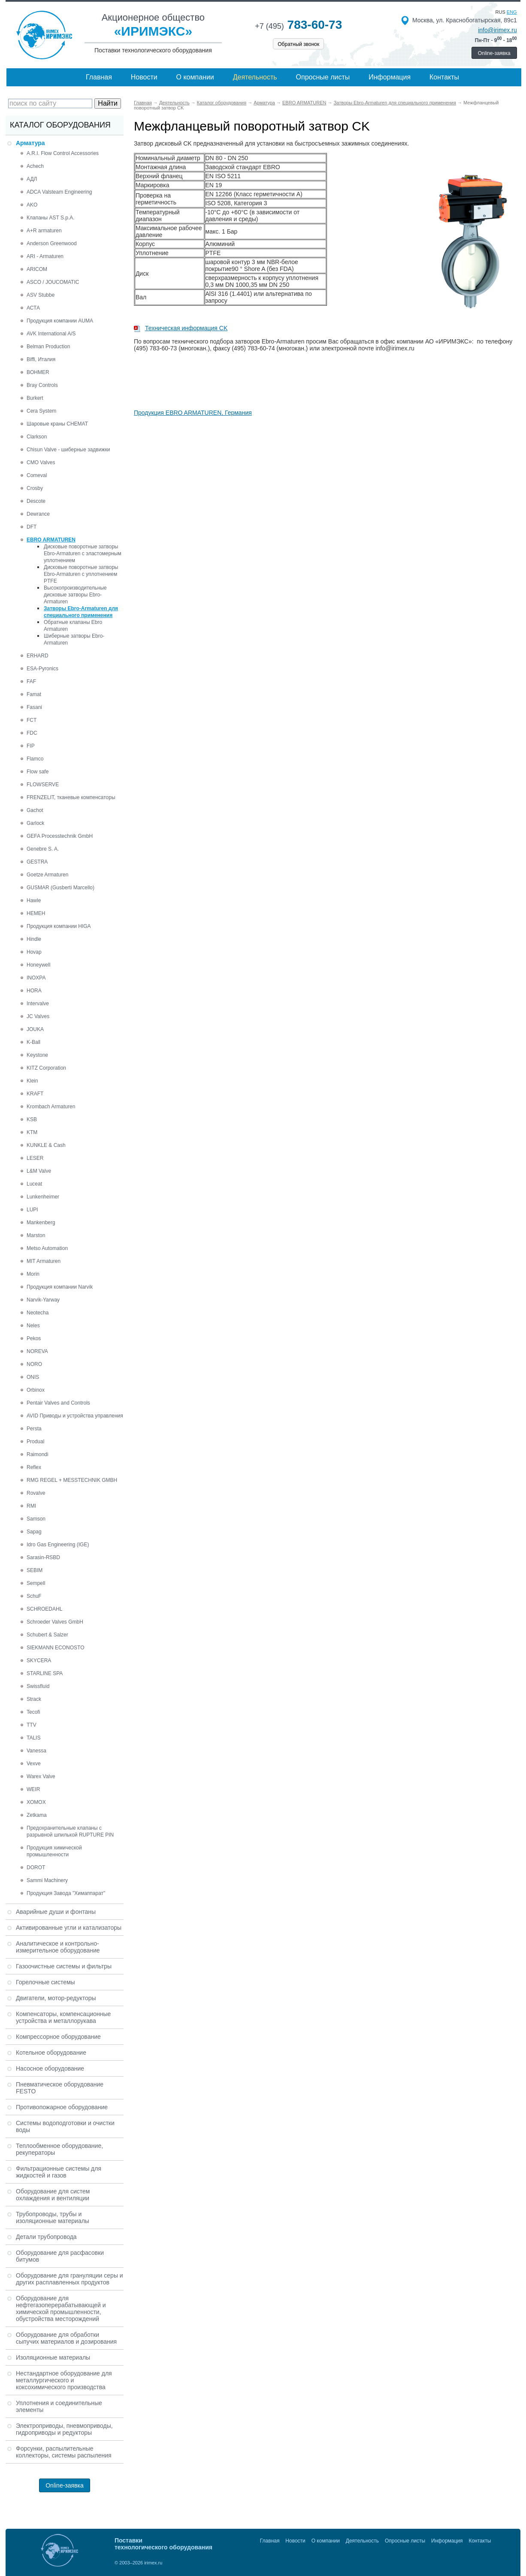 The width and height of the screenshot is (526, 2576). What do you see at coordinates (60, 321) in the screenshot?
I see `Продукция компании AUMA` at bounding box center [60, 321].